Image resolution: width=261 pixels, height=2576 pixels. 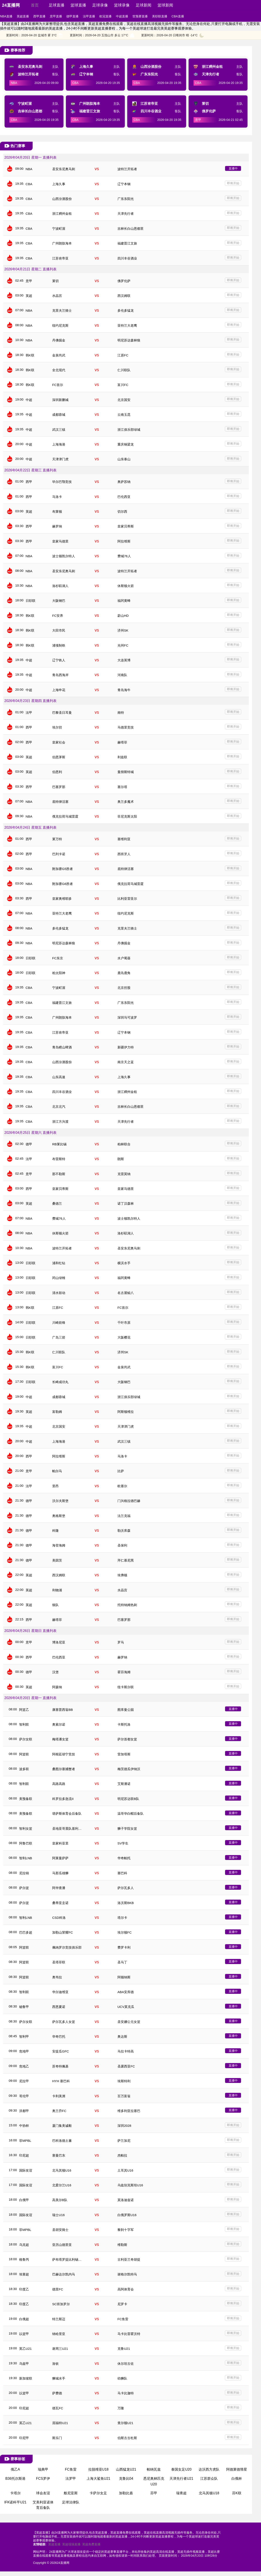 I want to click on 科罗拉多急流II, so click(x=63, y=1799).